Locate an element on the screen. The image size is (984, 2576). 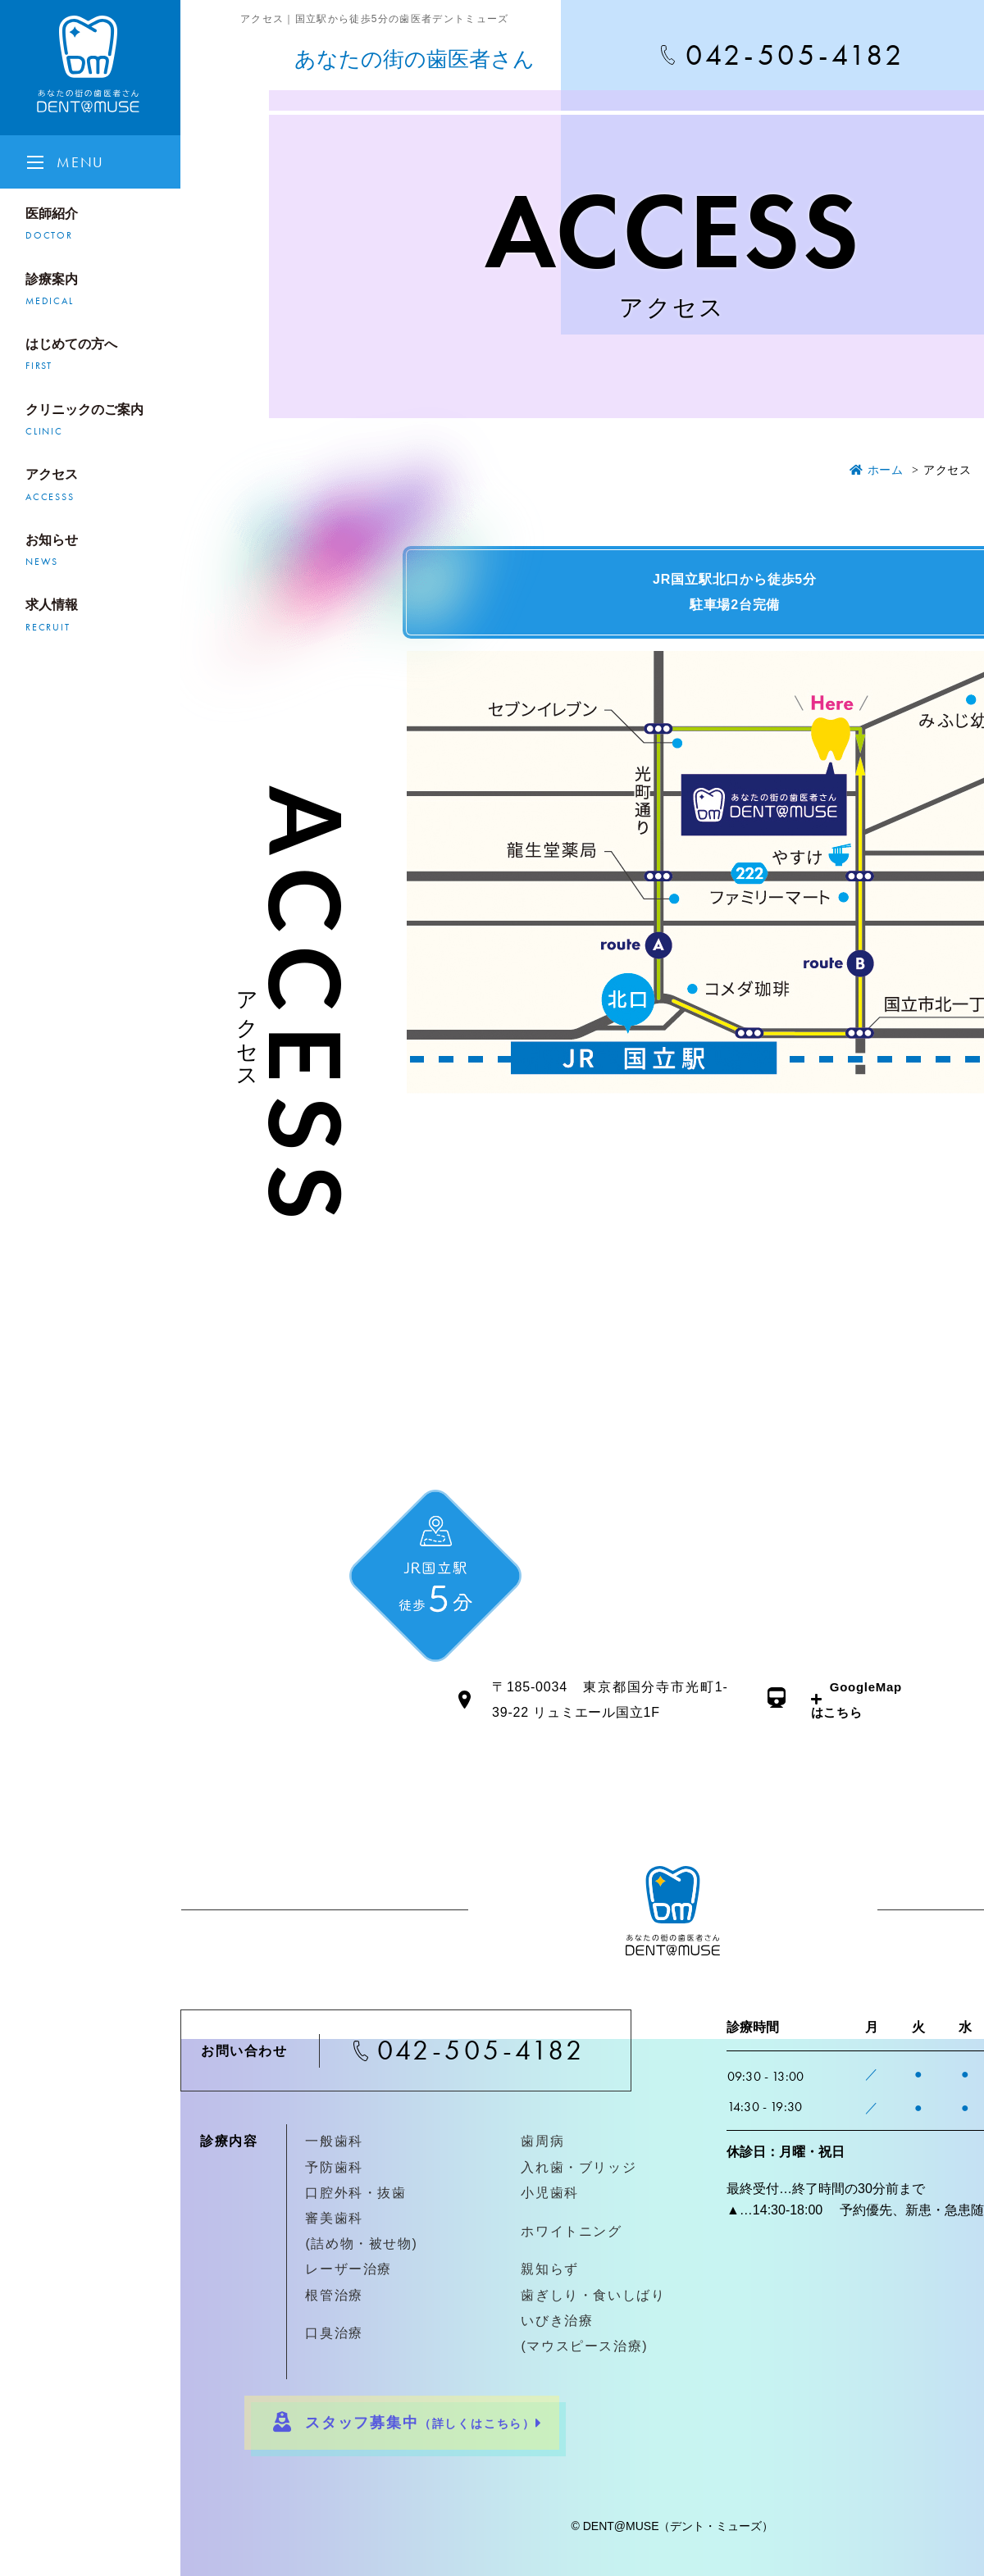
口臭治療 is located at coordinates (333, 2333).